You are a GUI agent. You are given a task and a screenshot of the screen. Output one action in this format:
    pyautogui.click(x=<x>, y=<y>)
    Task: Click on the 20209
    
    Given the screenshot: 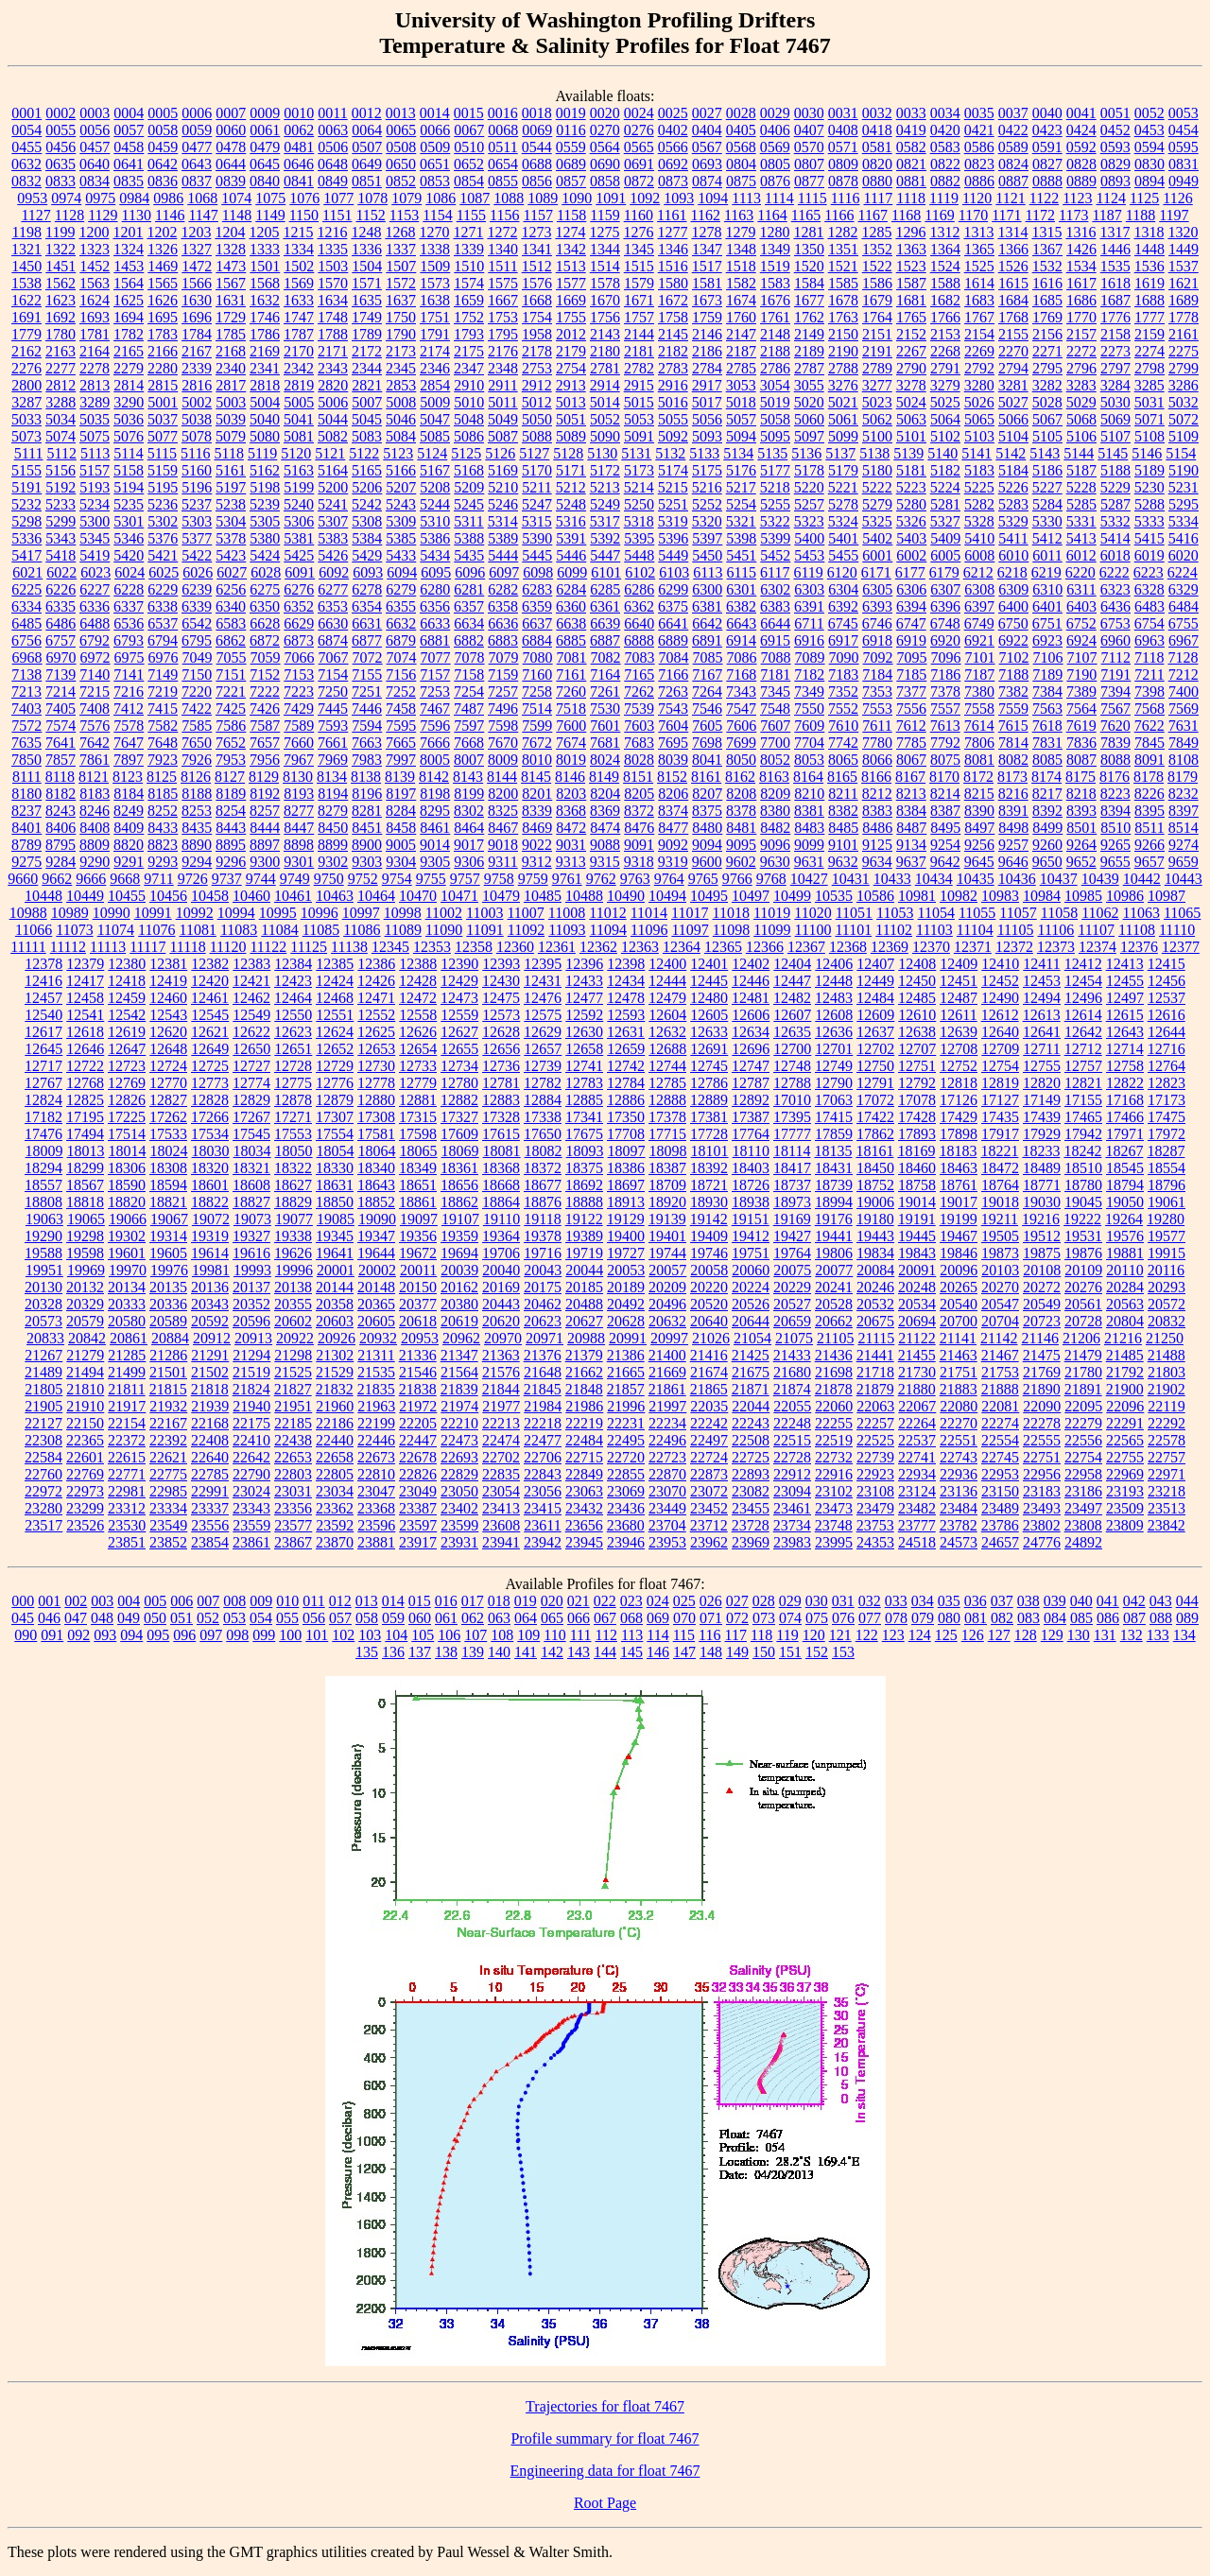 What is the action you would take?
    pyautogui.click(x=667, y=1287)
    